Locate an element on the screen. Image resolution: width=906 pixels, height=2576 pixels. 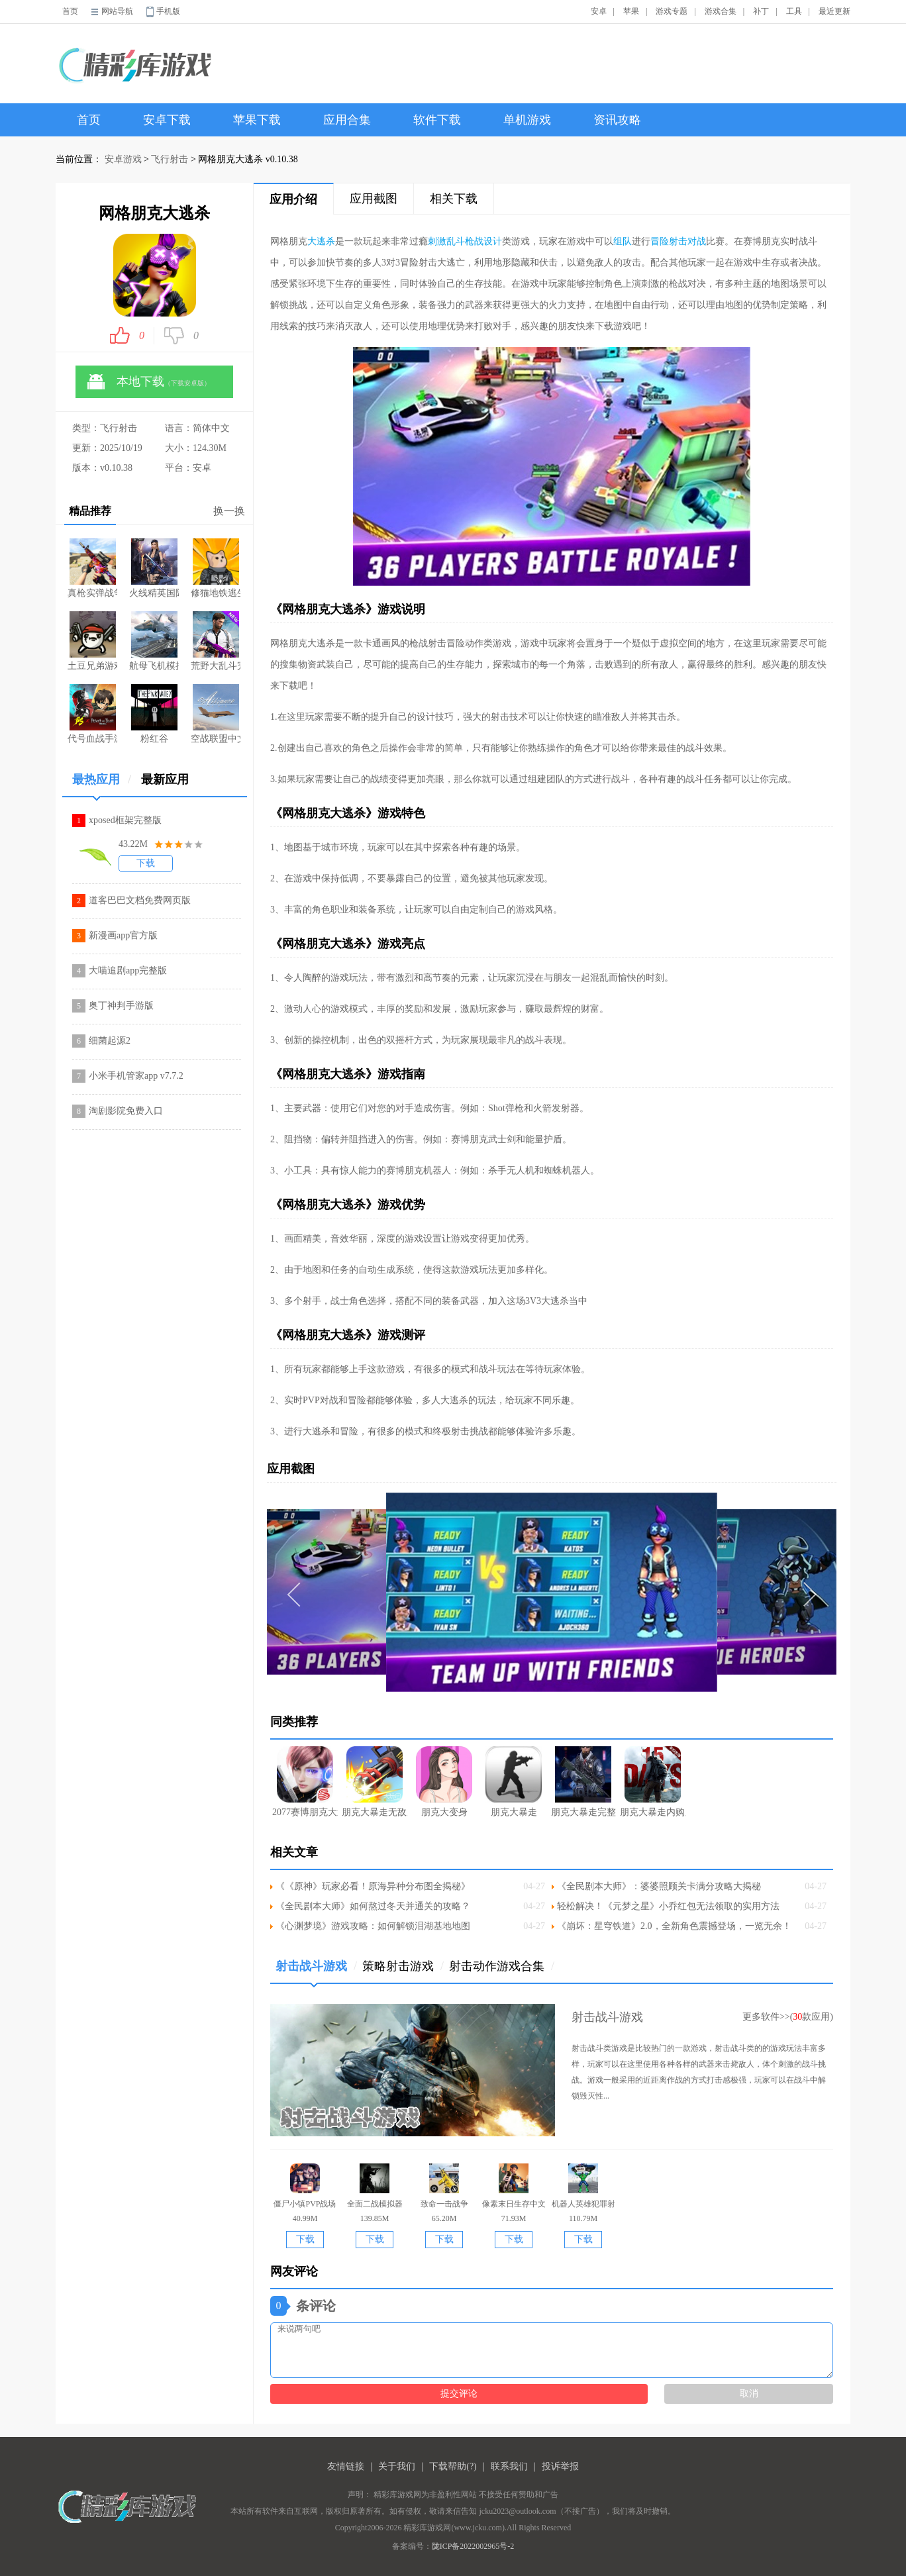
《心渊梦境》游戏攻略：如何解锁泪湖基地地图 is located at coordinates (373, 1926).